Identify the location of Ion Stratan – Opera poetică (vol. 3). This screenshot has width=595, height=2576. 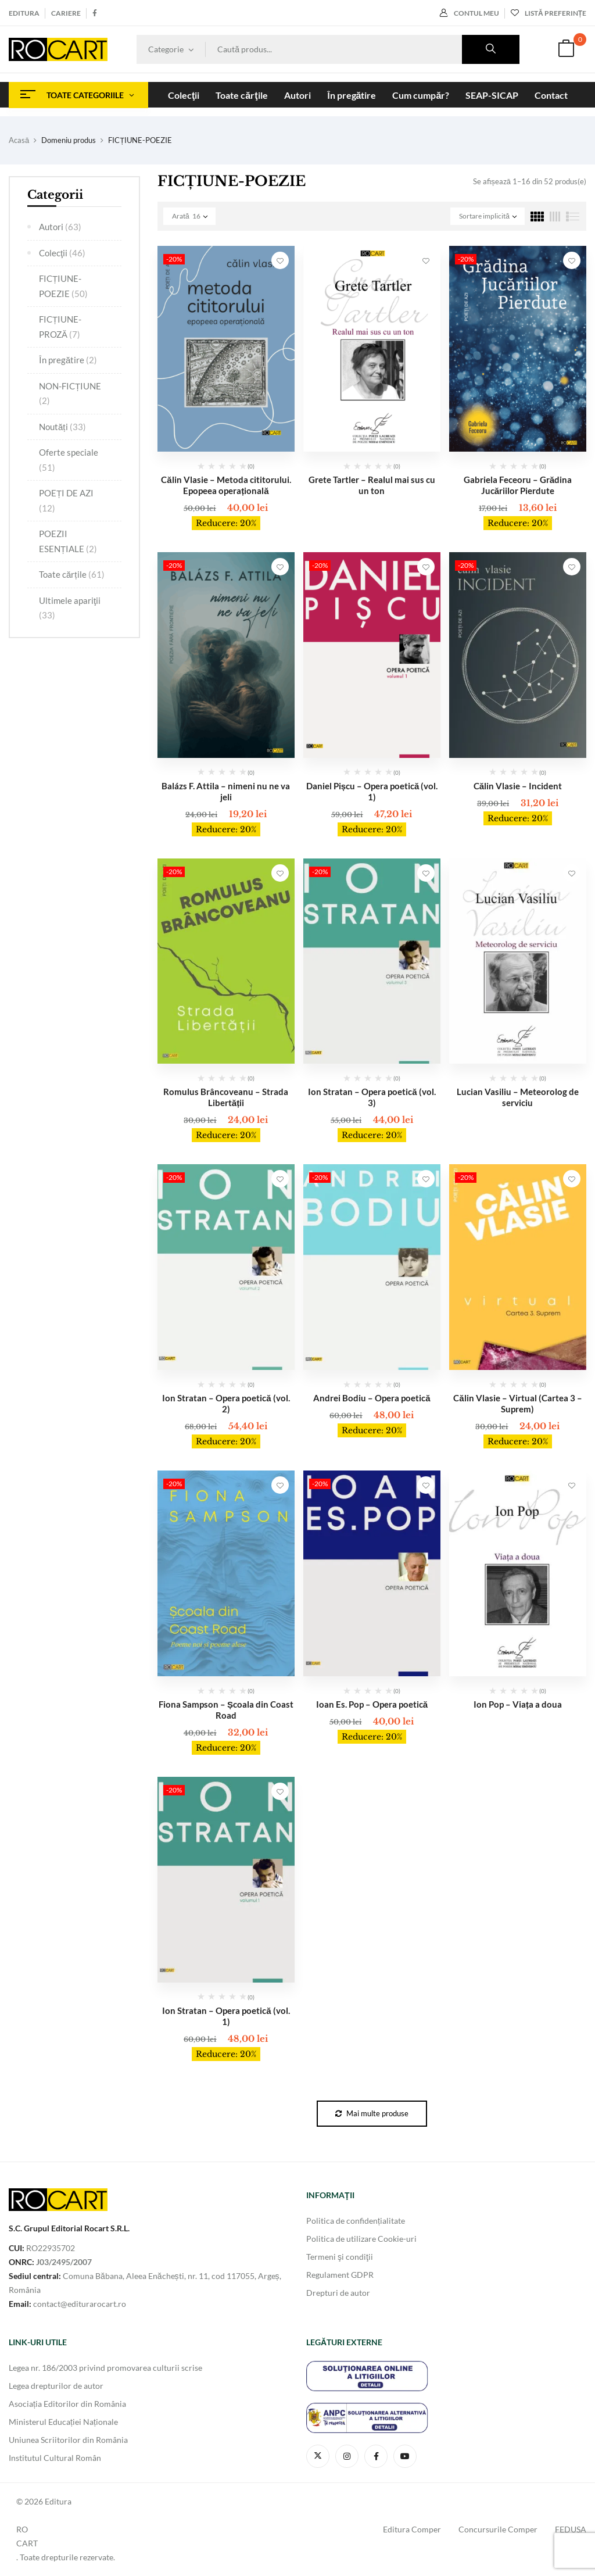
(371, 1097).